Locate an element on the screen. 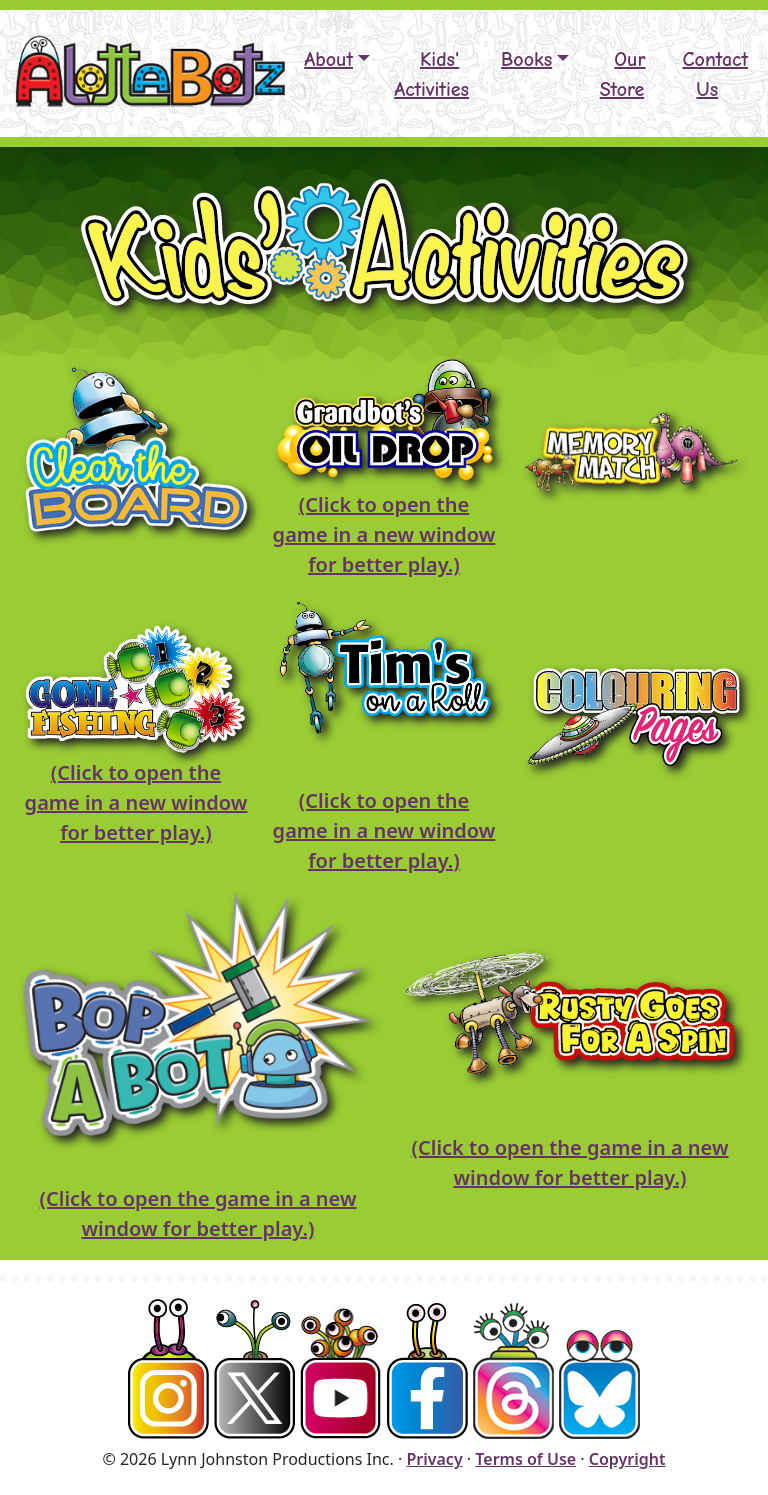 This screenshot has width=768, height=1495. Copyright is located at coordinates (627, 1459).